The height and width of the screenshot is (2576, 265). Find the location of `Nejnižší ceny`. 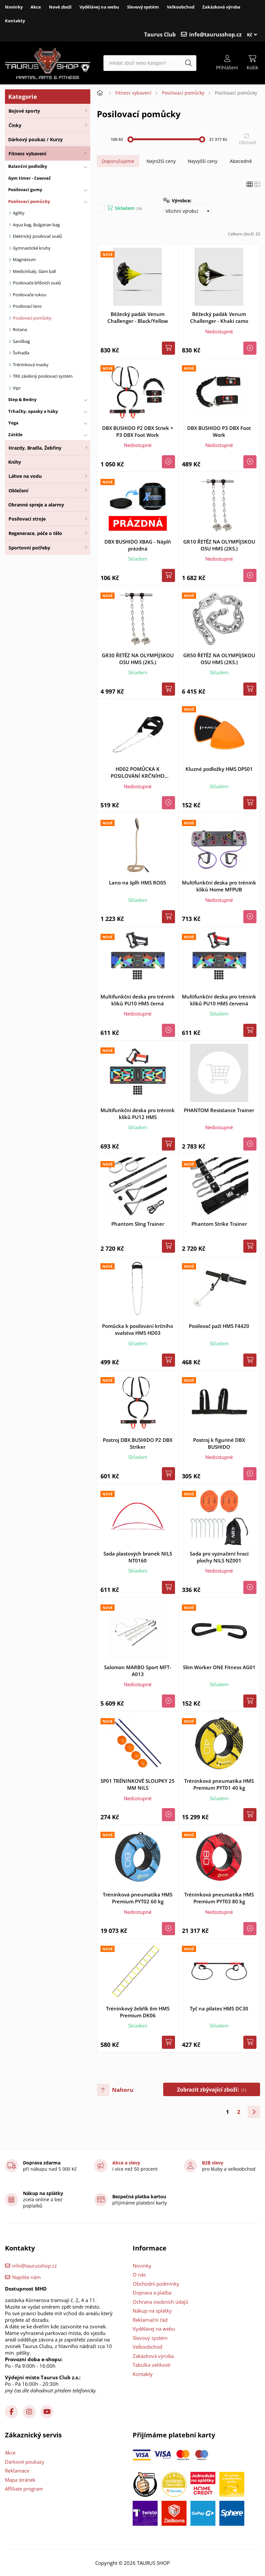

Nejnižší ceny is located at coordinates (161, 161).